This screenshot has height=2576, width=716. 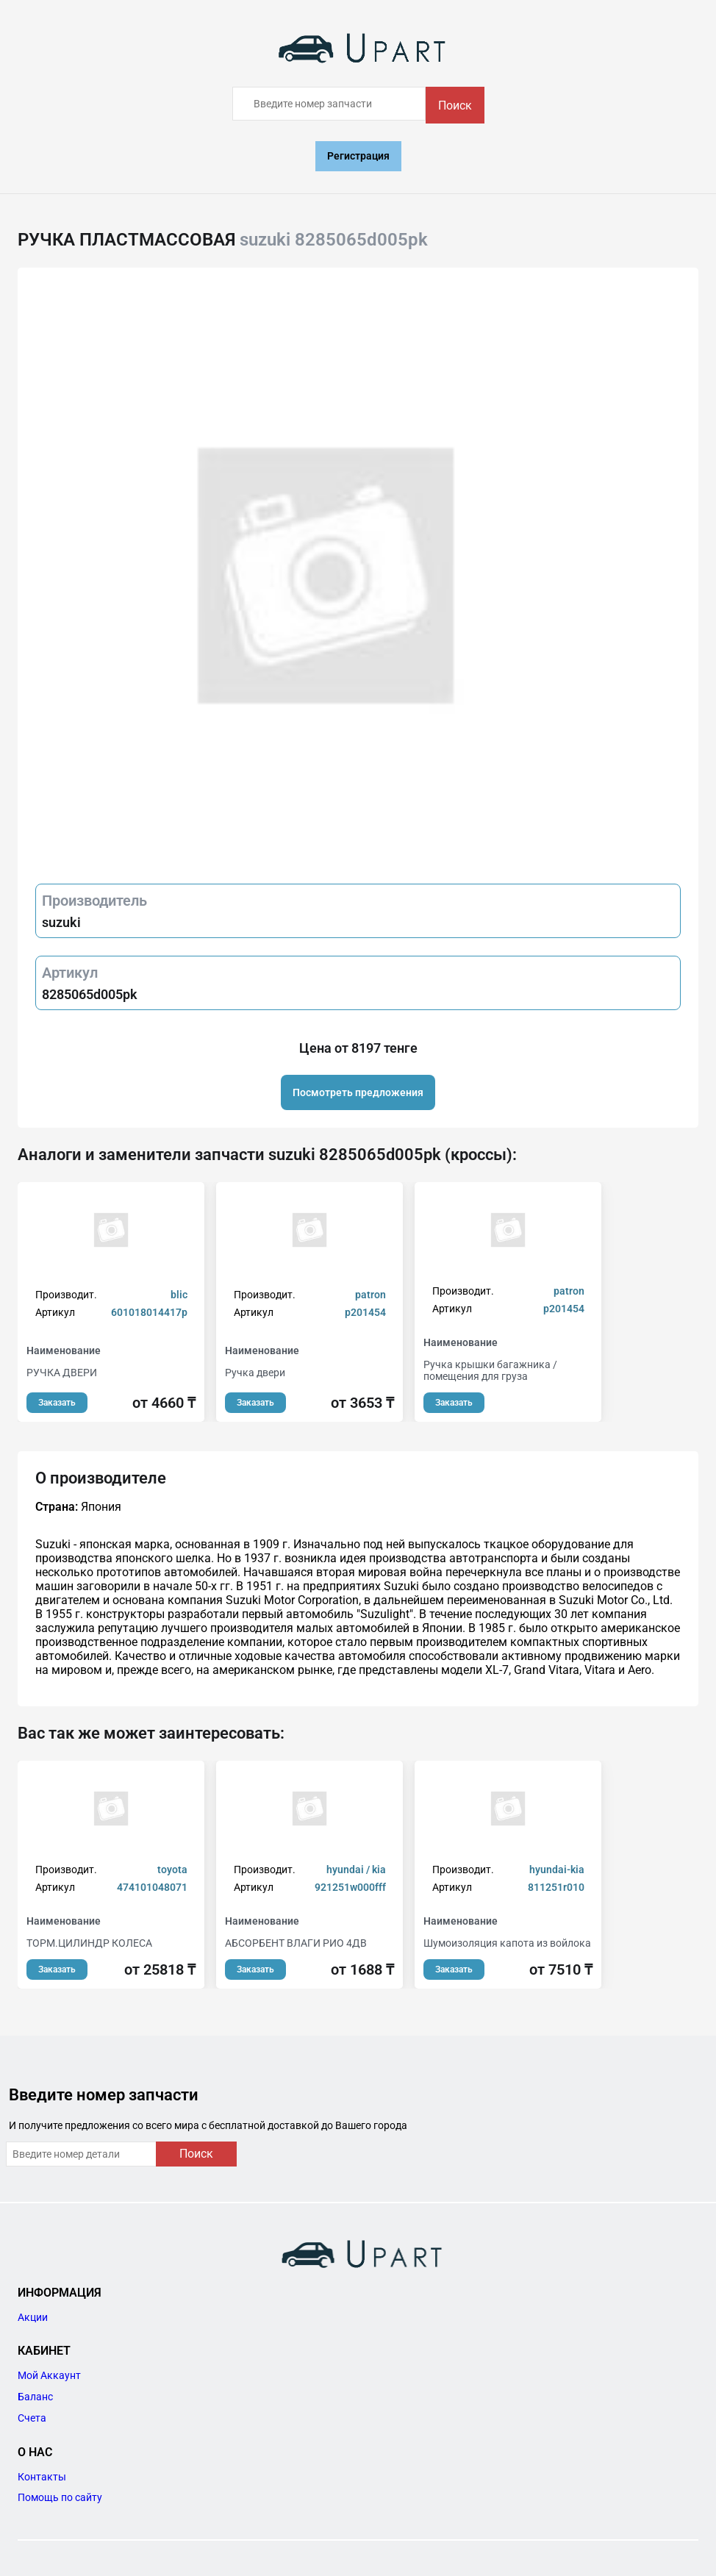 What do you see at coordinates (358, 1092) in the screenshot?
I see `Посмотреть предложения` at bounding box center [358, 1092].